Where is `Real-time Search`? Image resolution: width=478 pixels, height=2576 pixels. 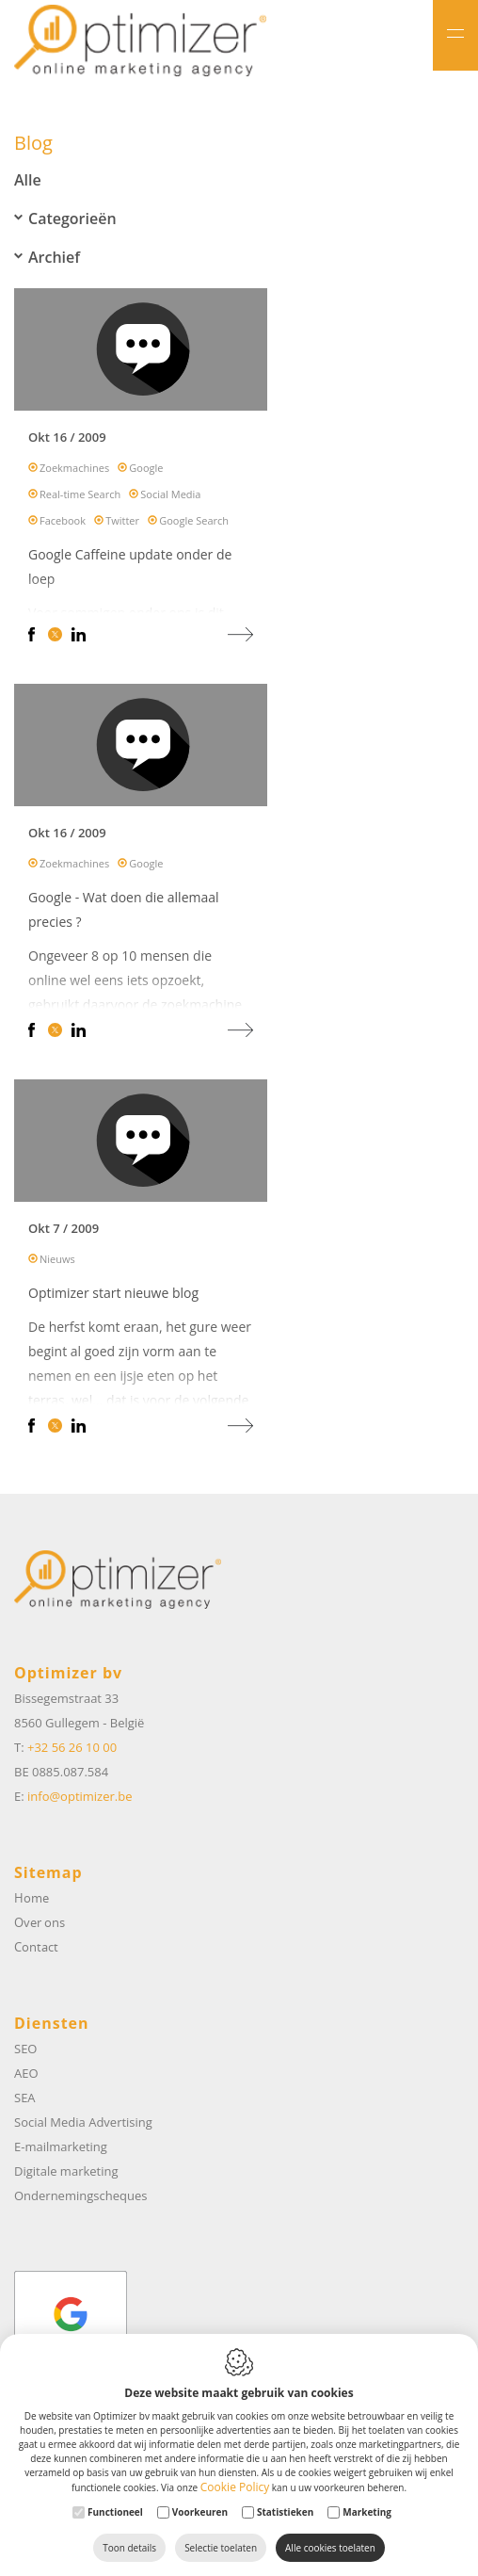 Real-time Search is located at coordinates (80, 499).